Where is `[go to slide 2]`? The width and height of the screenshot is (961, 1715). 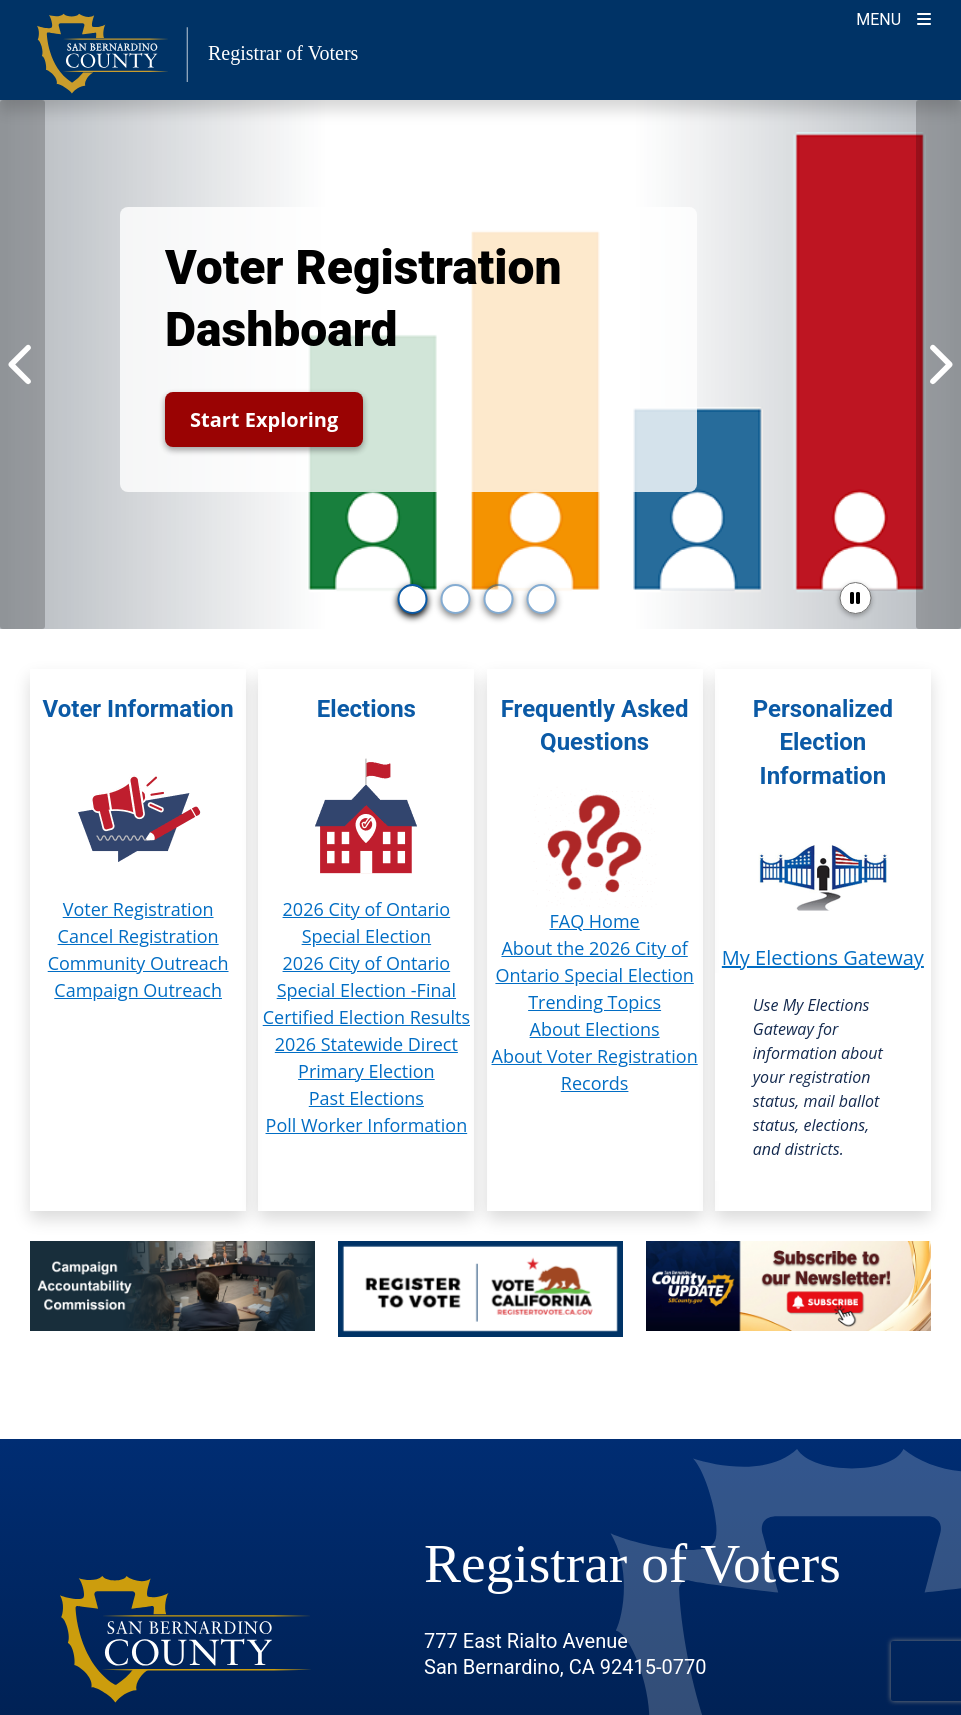
[go to slide 2] is located at coordinates (456, 599).